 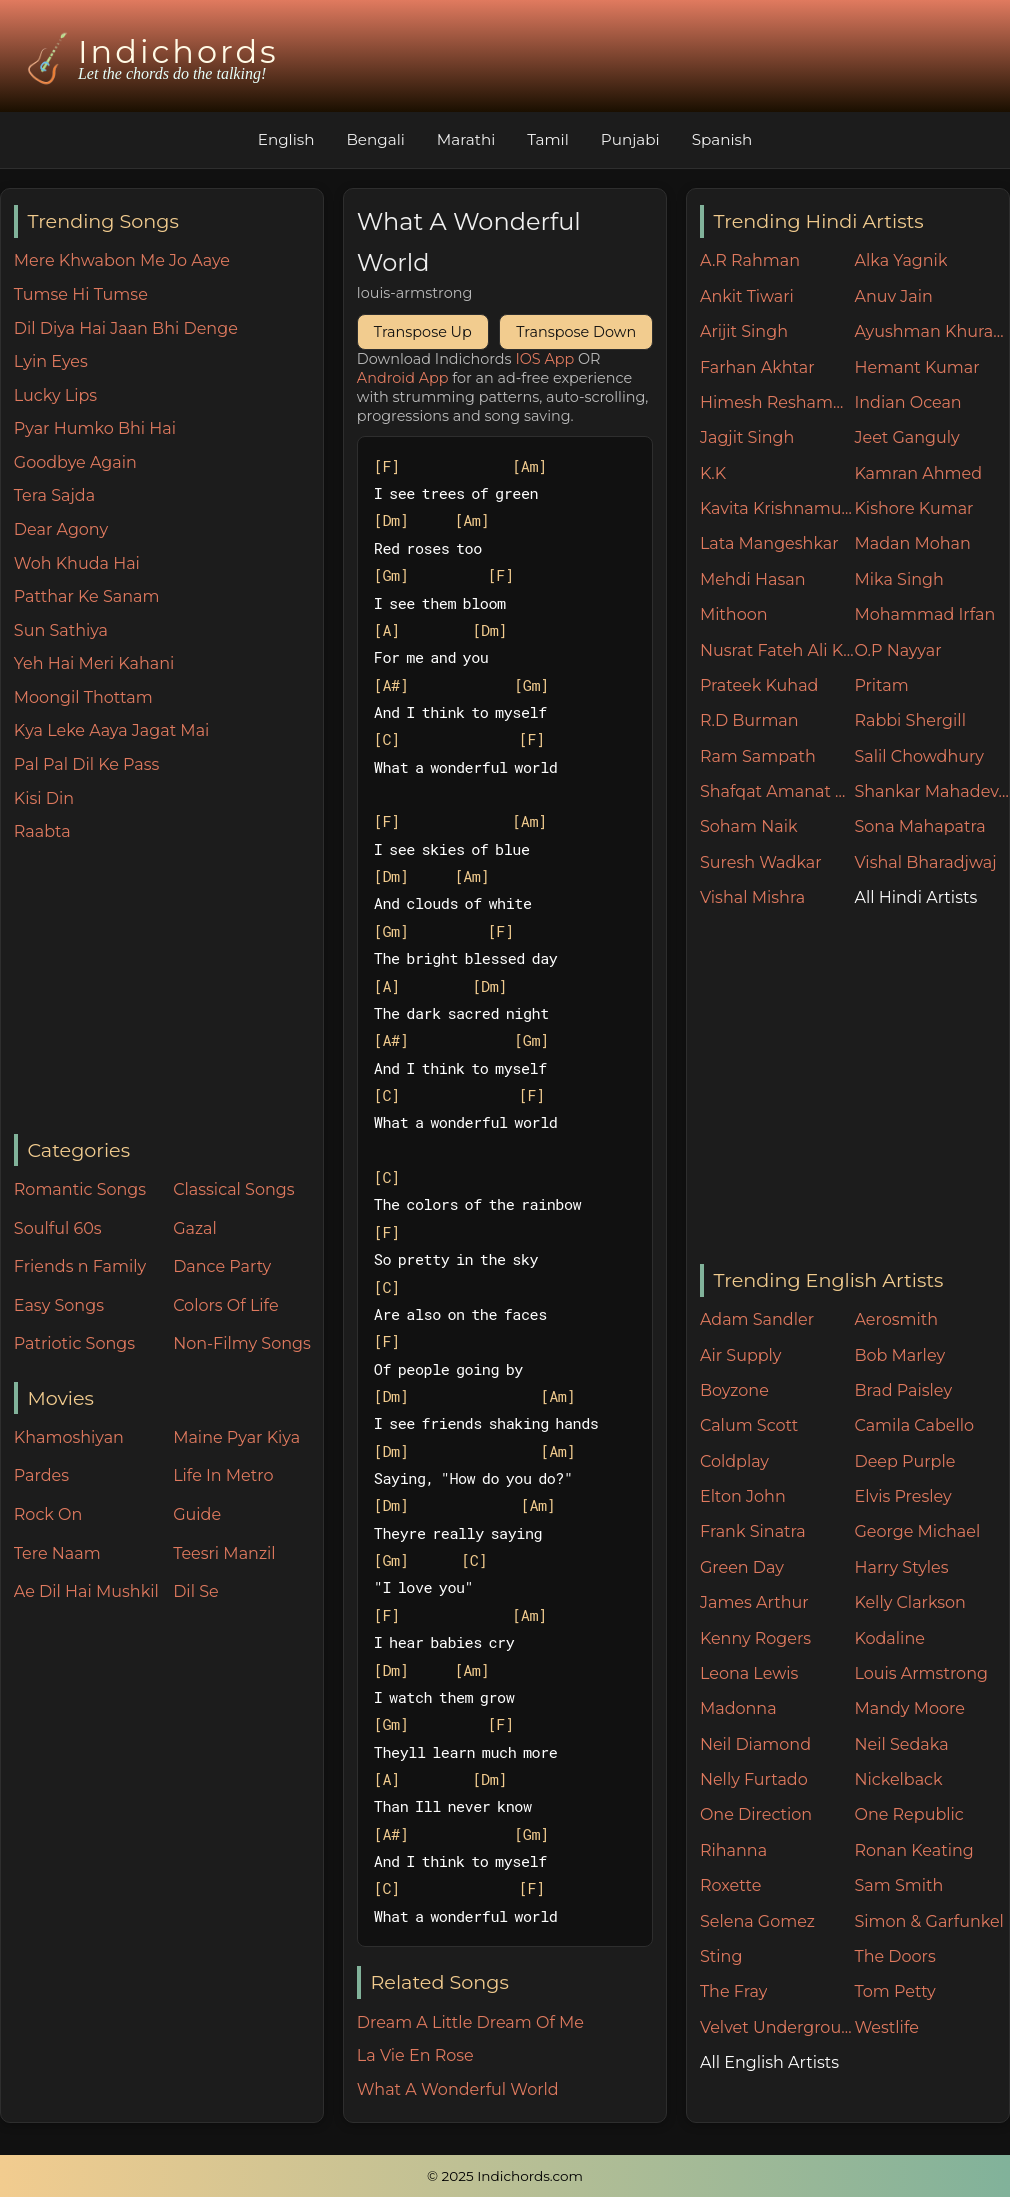 What do you see at coordinates (757, 1921) in the screenshot?
I see `Selena Gomez` at bounding box center [757, 1921].